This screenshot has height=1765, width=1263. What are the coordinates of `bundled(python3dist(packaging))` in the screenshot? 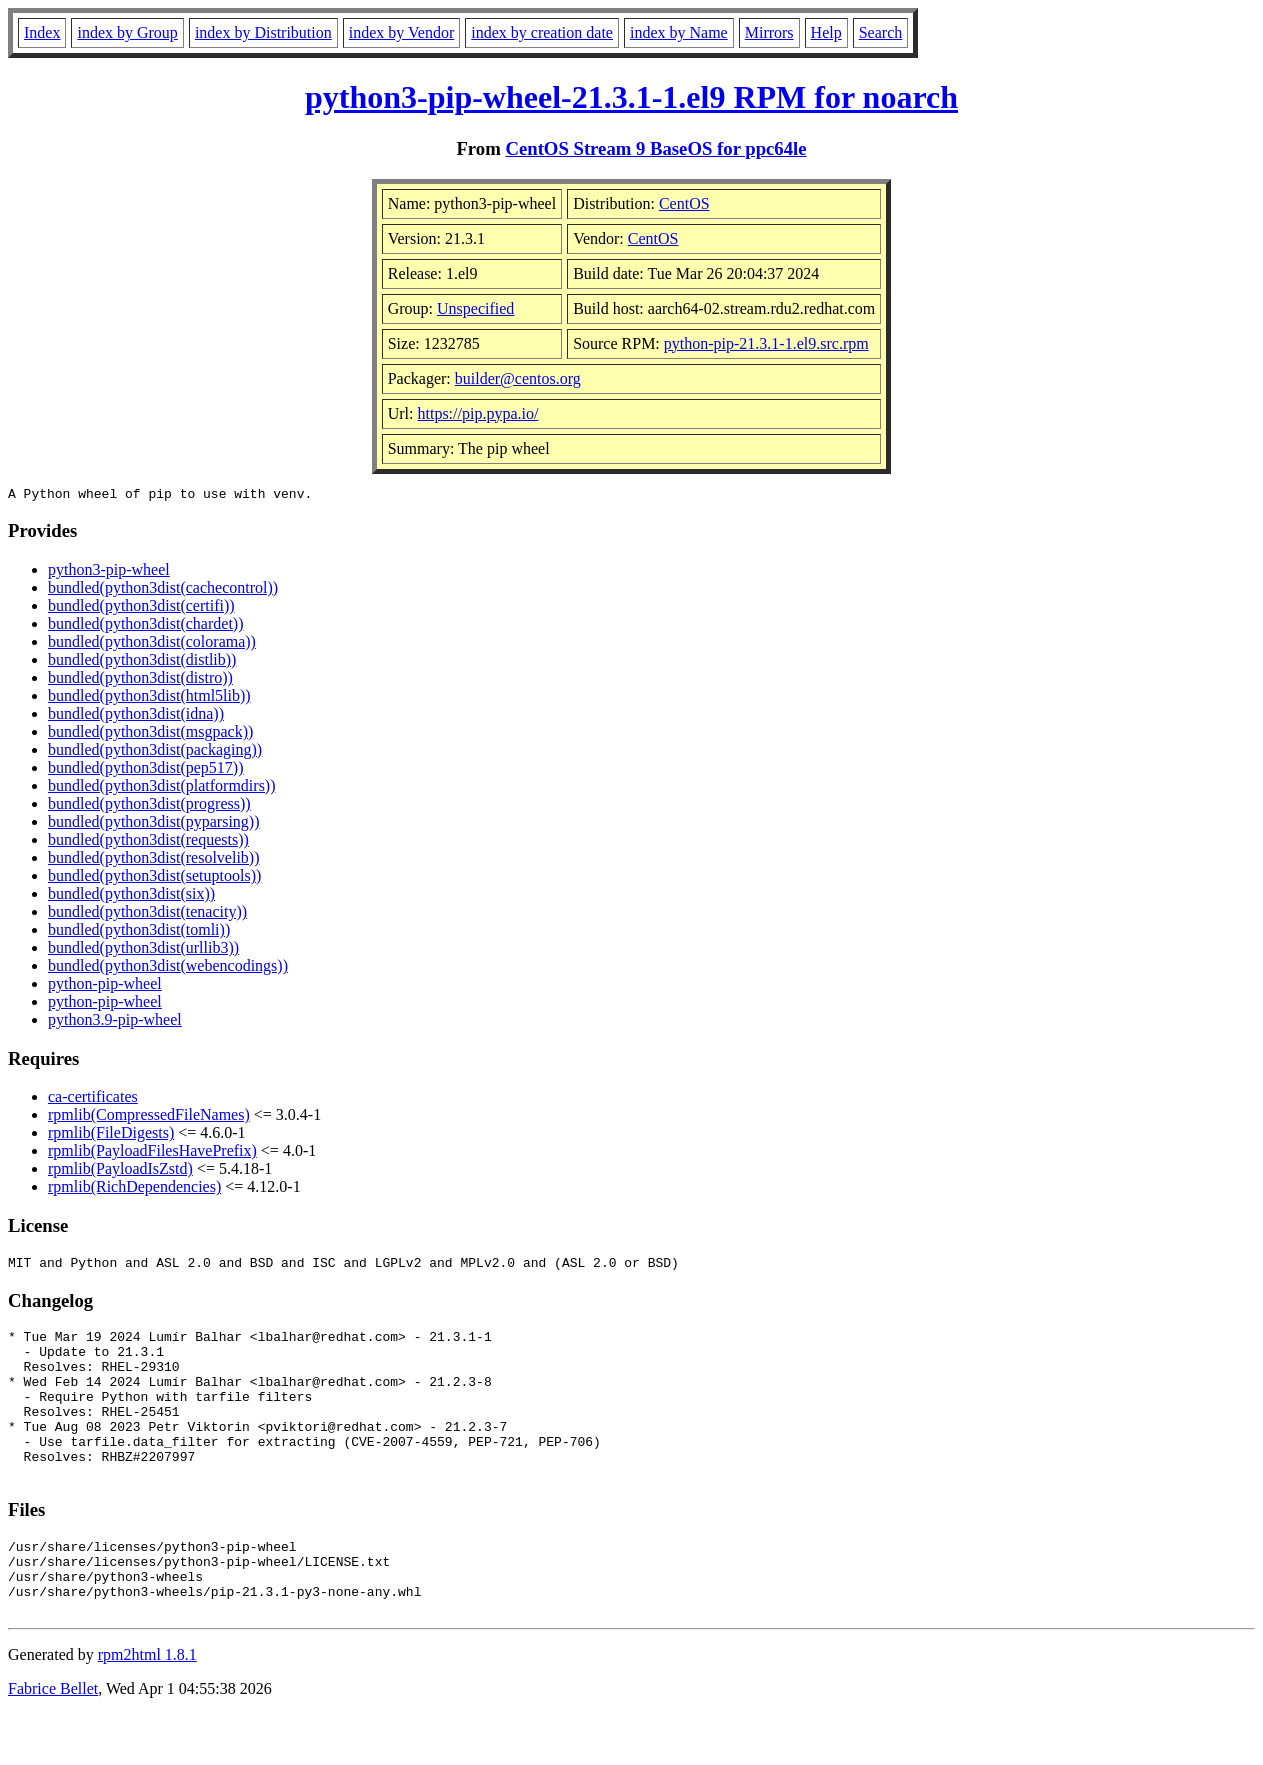 It's located at (155, 752).